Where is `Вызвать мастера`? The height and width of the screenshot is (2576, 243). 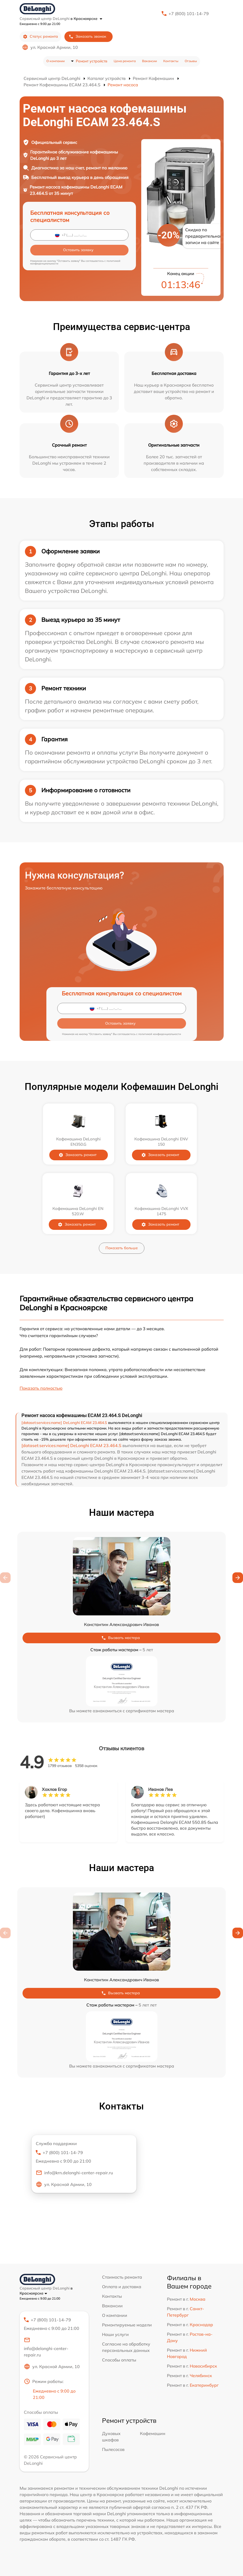 Вызвать мастера is located at coordinates (120, 1637).